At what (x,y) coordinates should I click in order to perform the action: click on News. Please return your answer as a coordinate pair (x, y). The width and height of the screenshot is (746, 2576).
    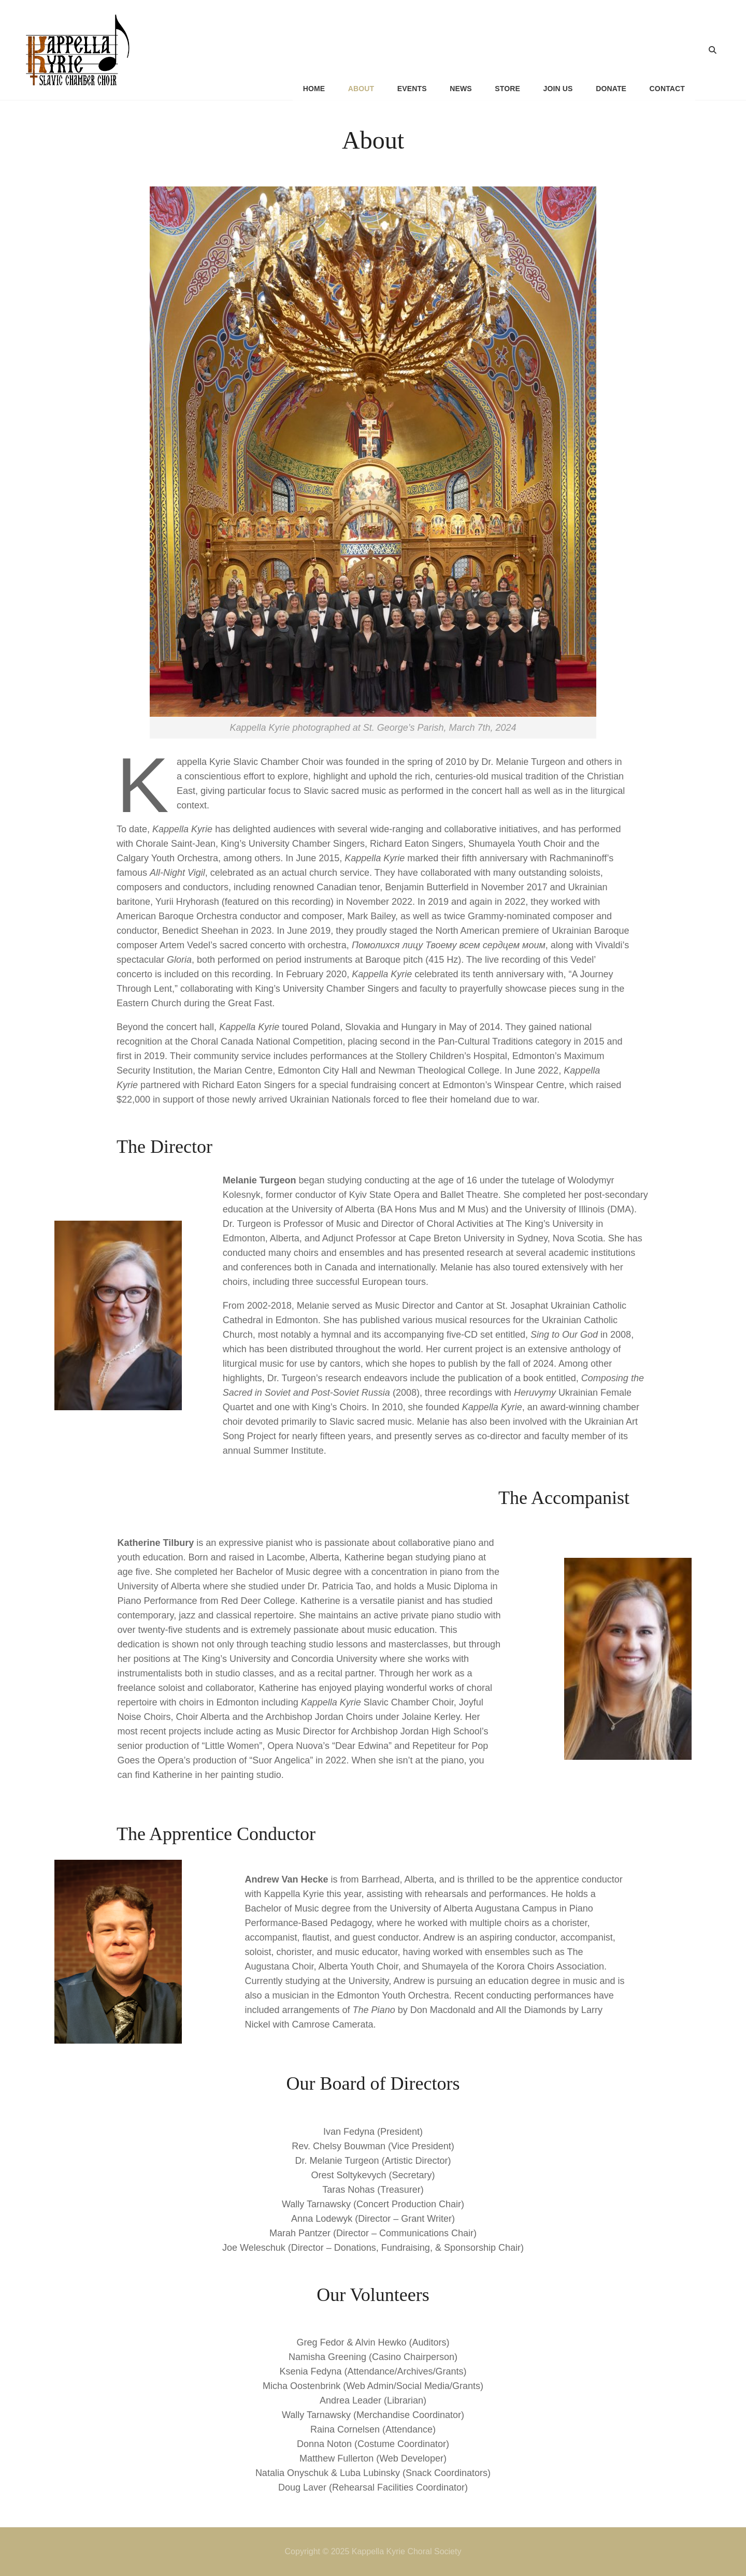
    Looking at the image, I should click on (460, 50).